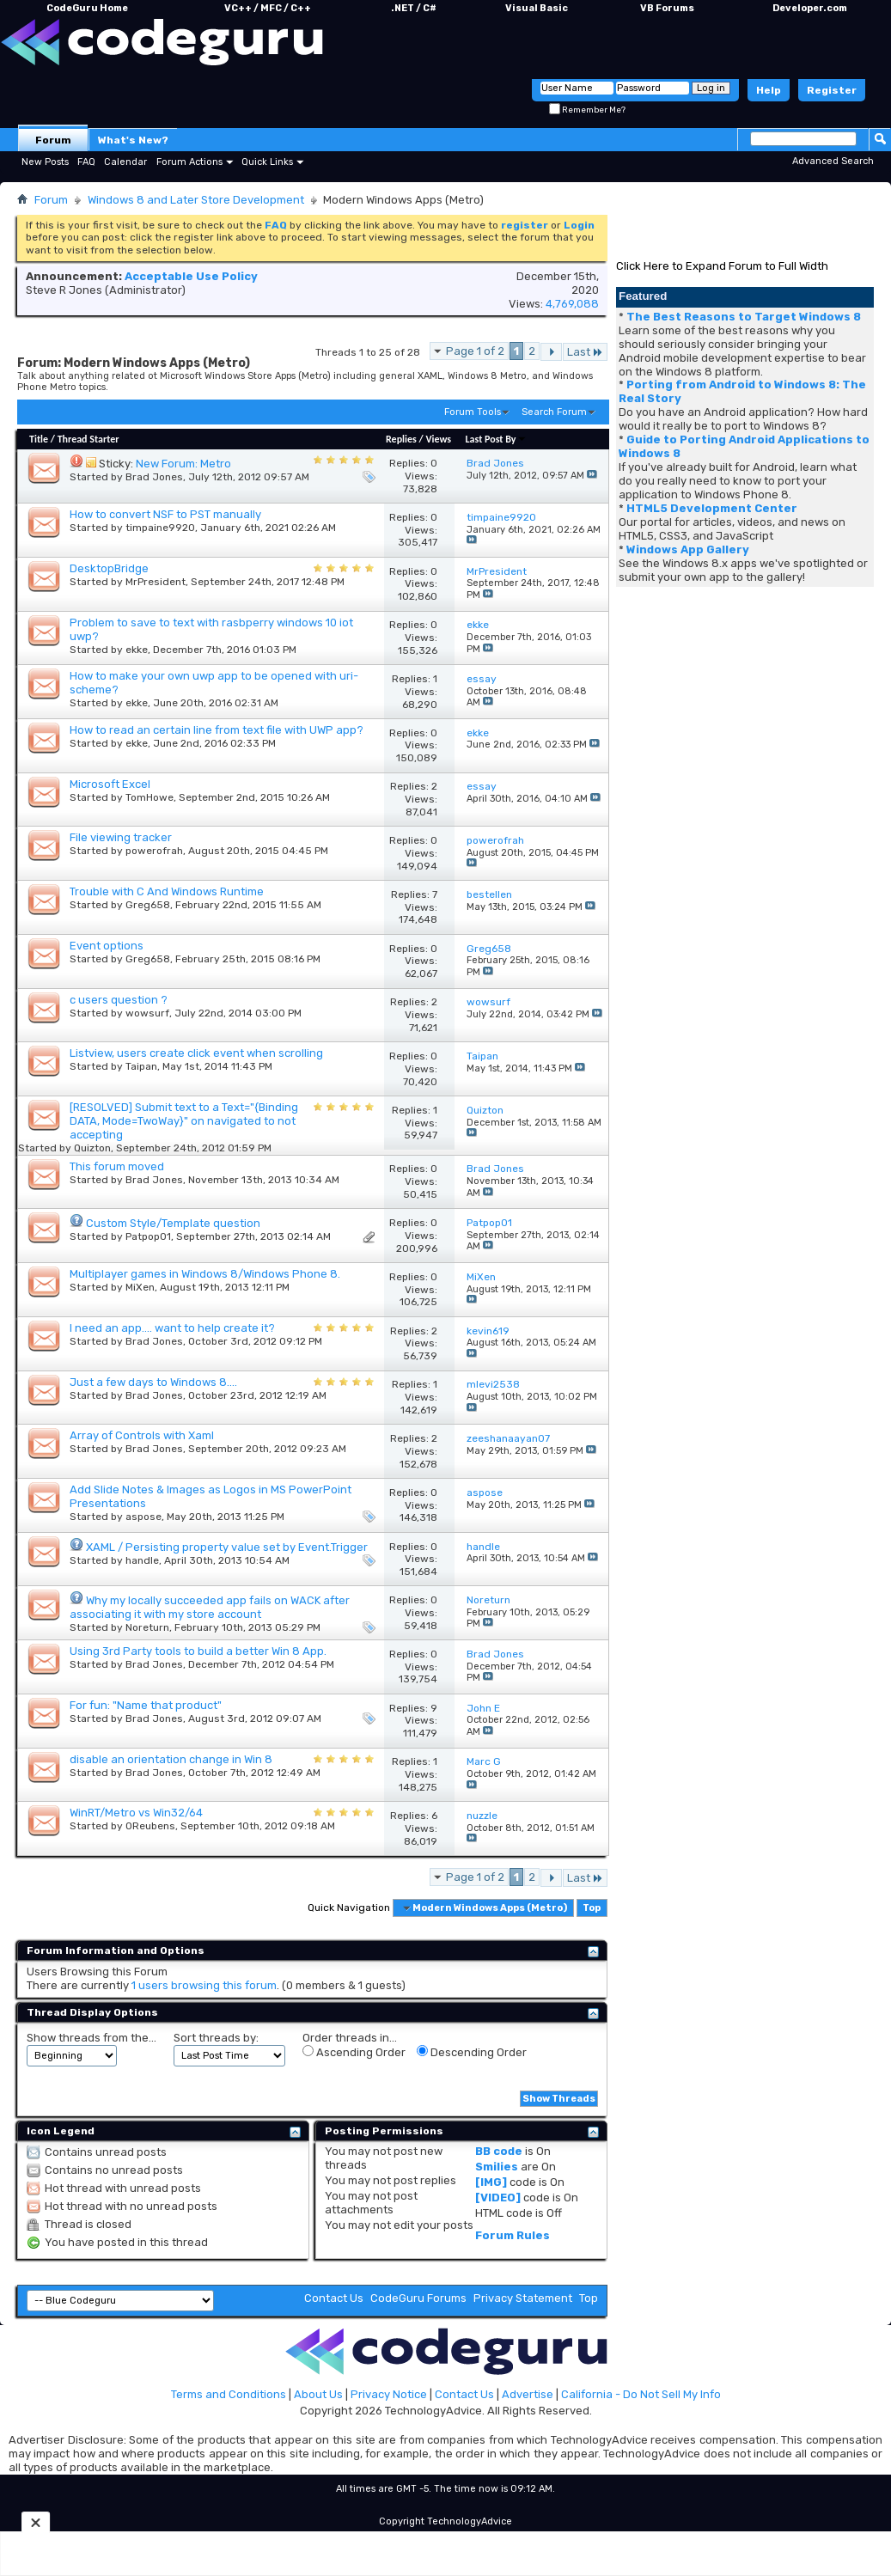 This screenshot has width=891, height=2576. Describe the element at coordinates (227, 1547) in the screenshot. I see `XAML / Persisting property value set by Event.Trigger` at that location.